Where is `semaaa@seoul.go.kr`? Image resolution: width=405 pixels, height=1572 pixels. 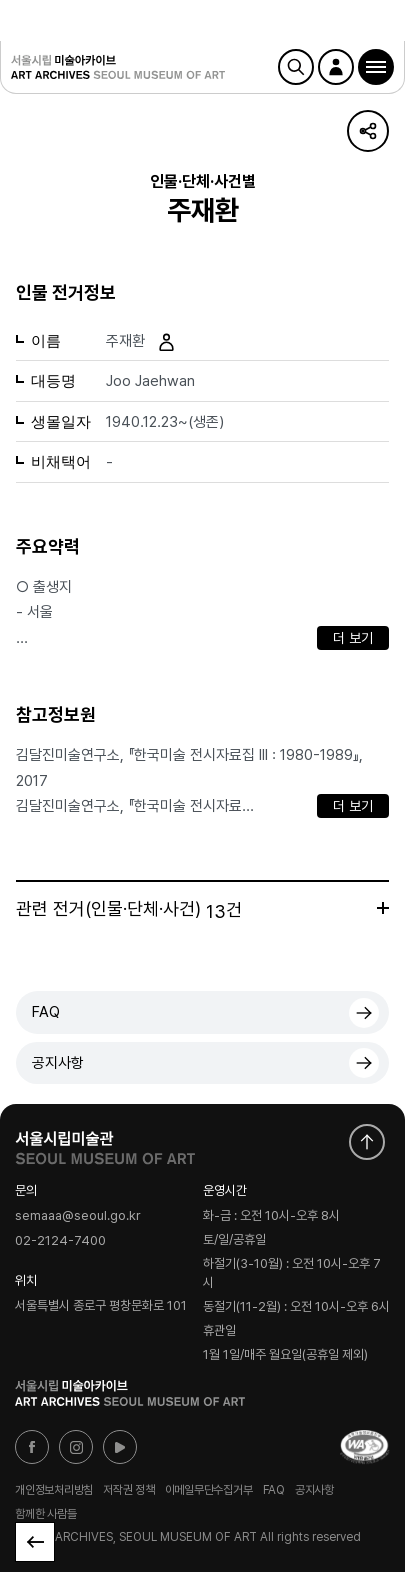
semaaa@seoul.go.kr is located at coordinates (78, 1215).